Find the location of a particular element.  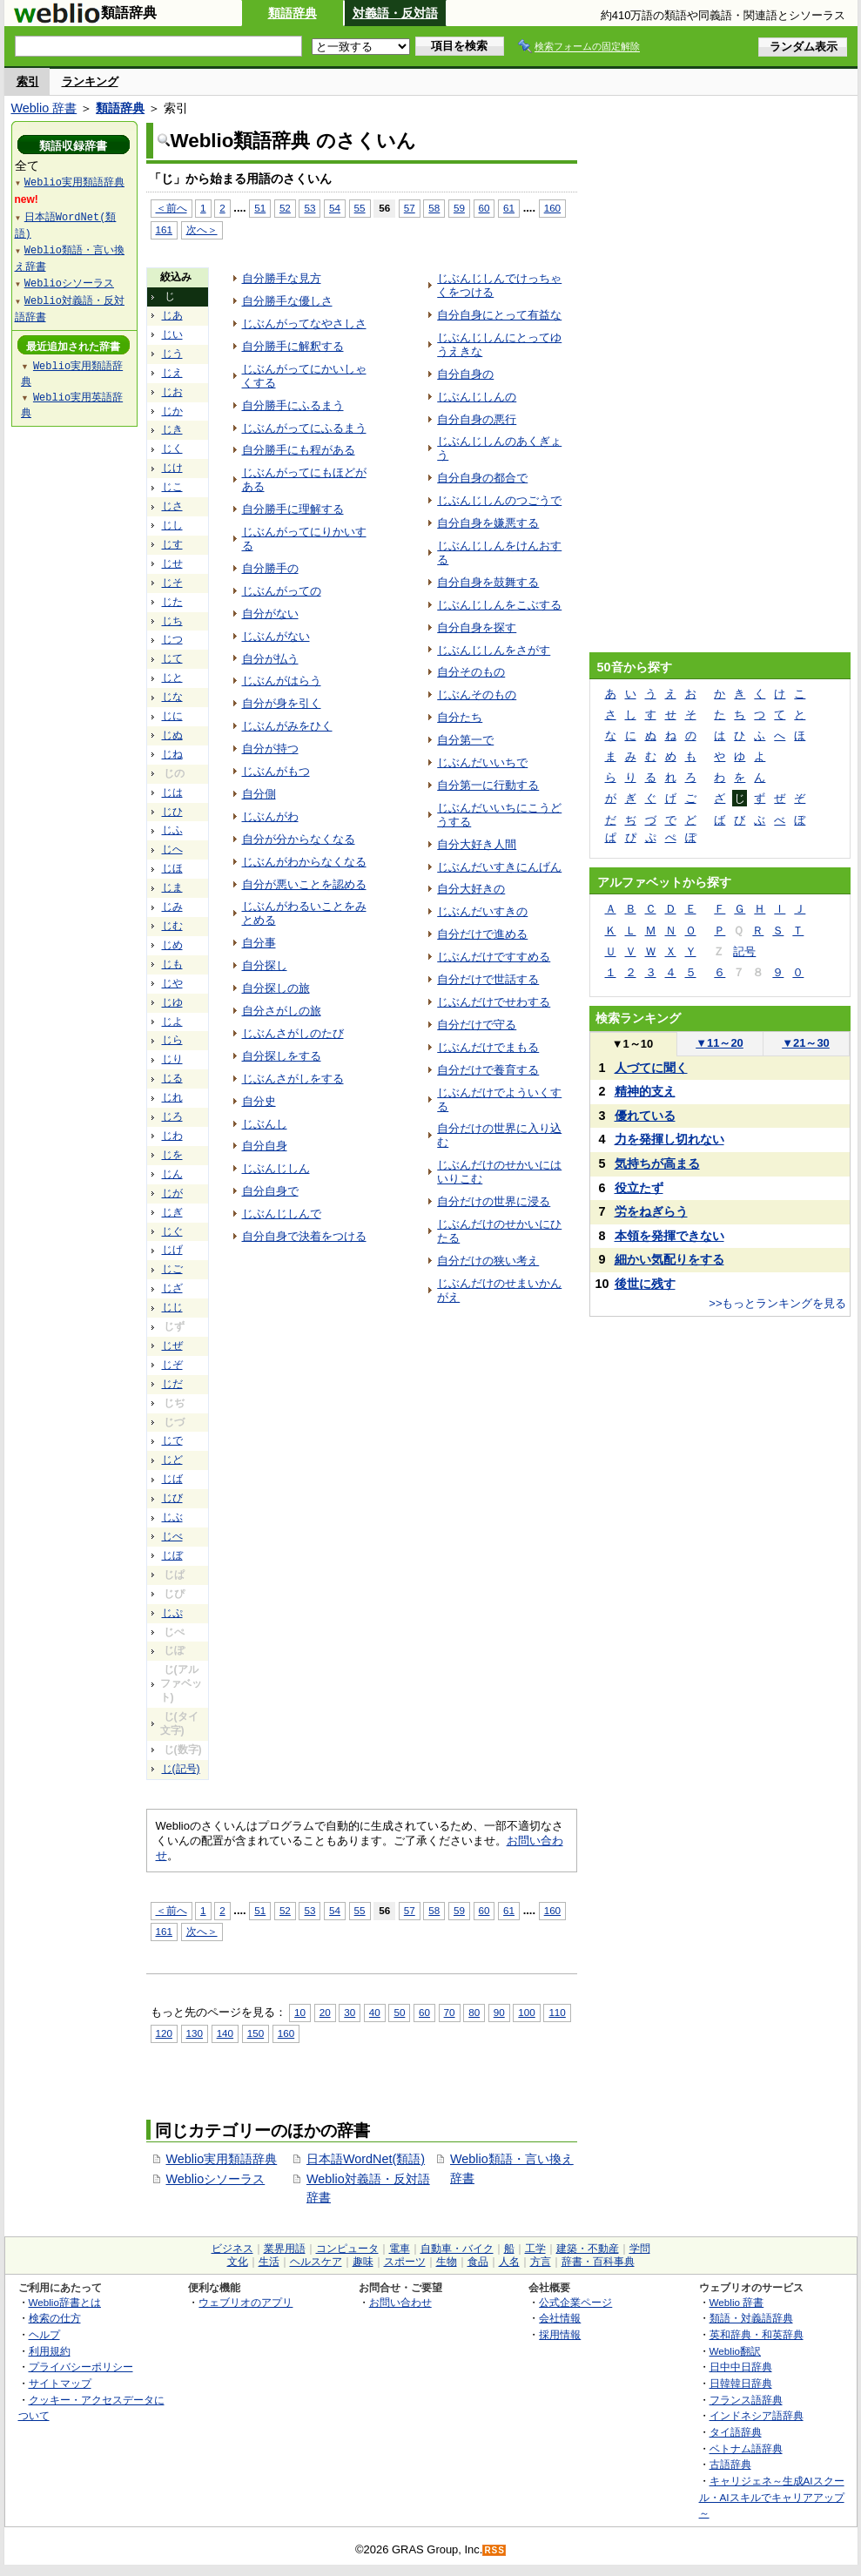

自分自身の悪行 is located at coordinates (476, 419).